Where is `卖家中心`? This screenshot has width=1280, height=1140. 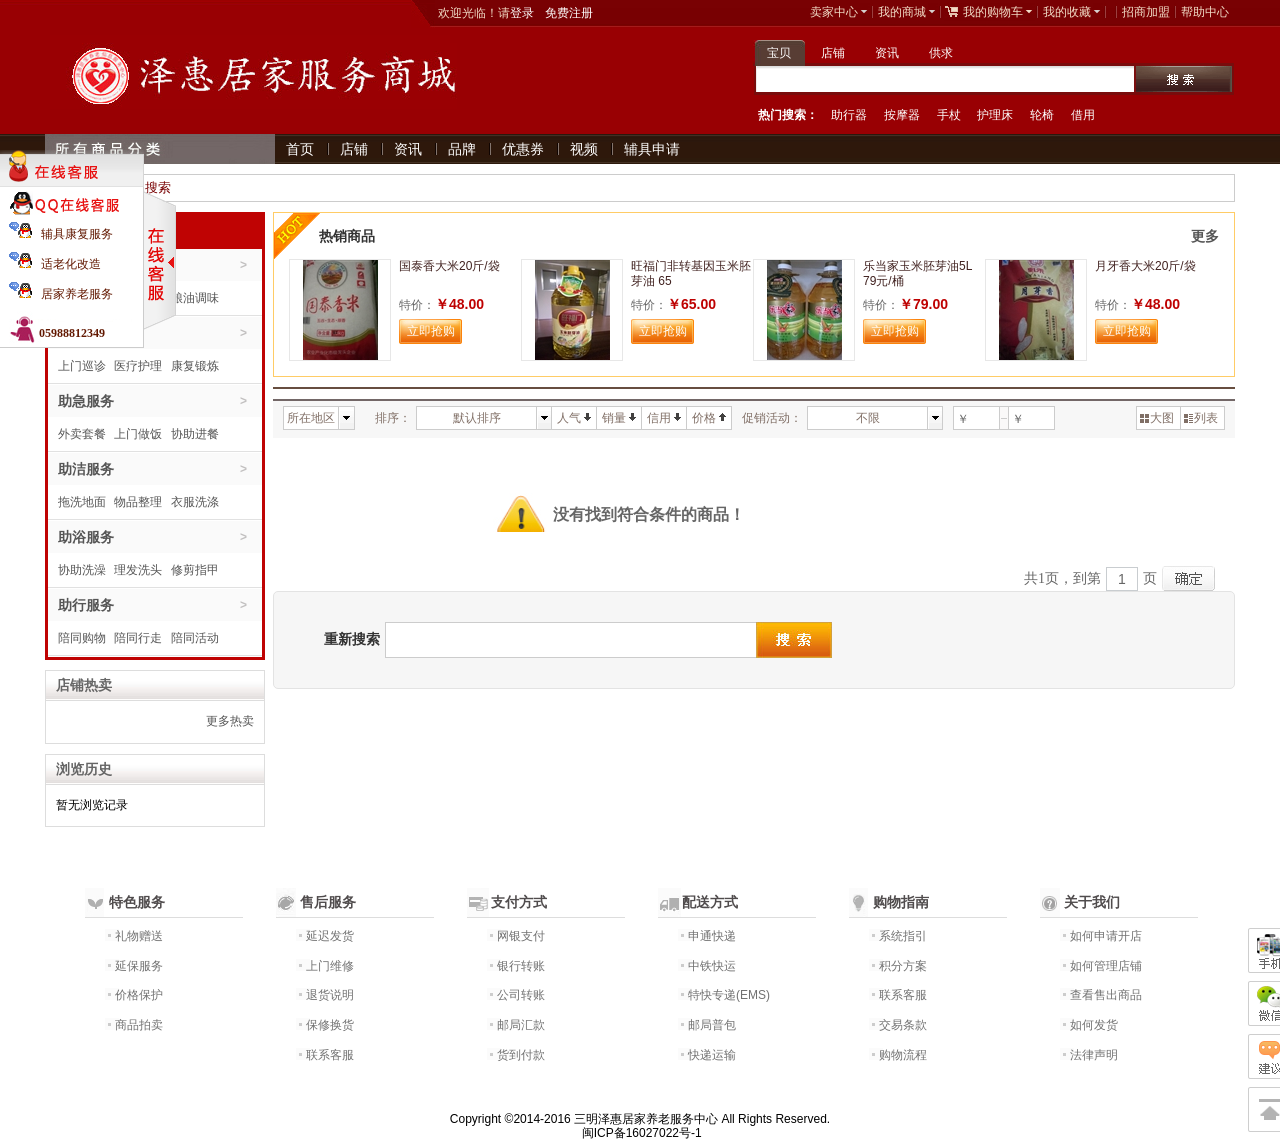 卖家中心 is located at coordinates (834, 12).